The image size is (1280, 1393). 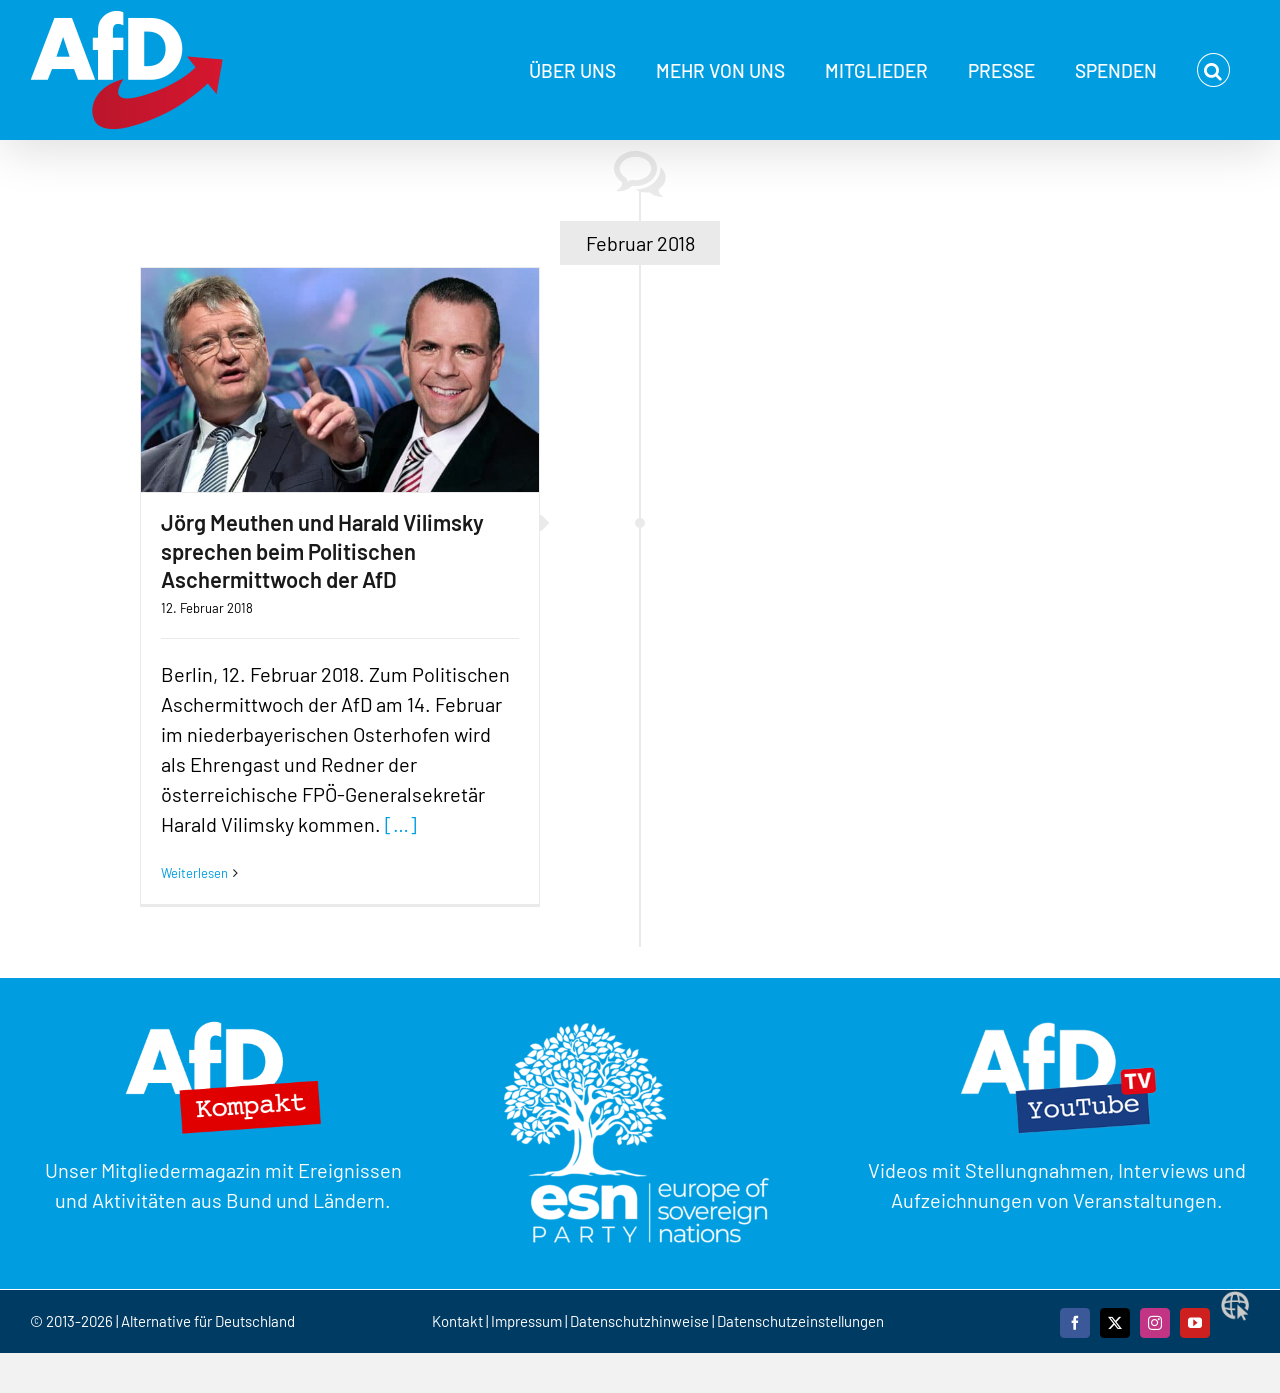 What do you see at coordinates (322, 550) in the screenshot?
I see `Jörg Meuthen und Harald Vilimsky sprechen beim Politischen Aschermittwoch der AfD` at bounding box center [322, 550].